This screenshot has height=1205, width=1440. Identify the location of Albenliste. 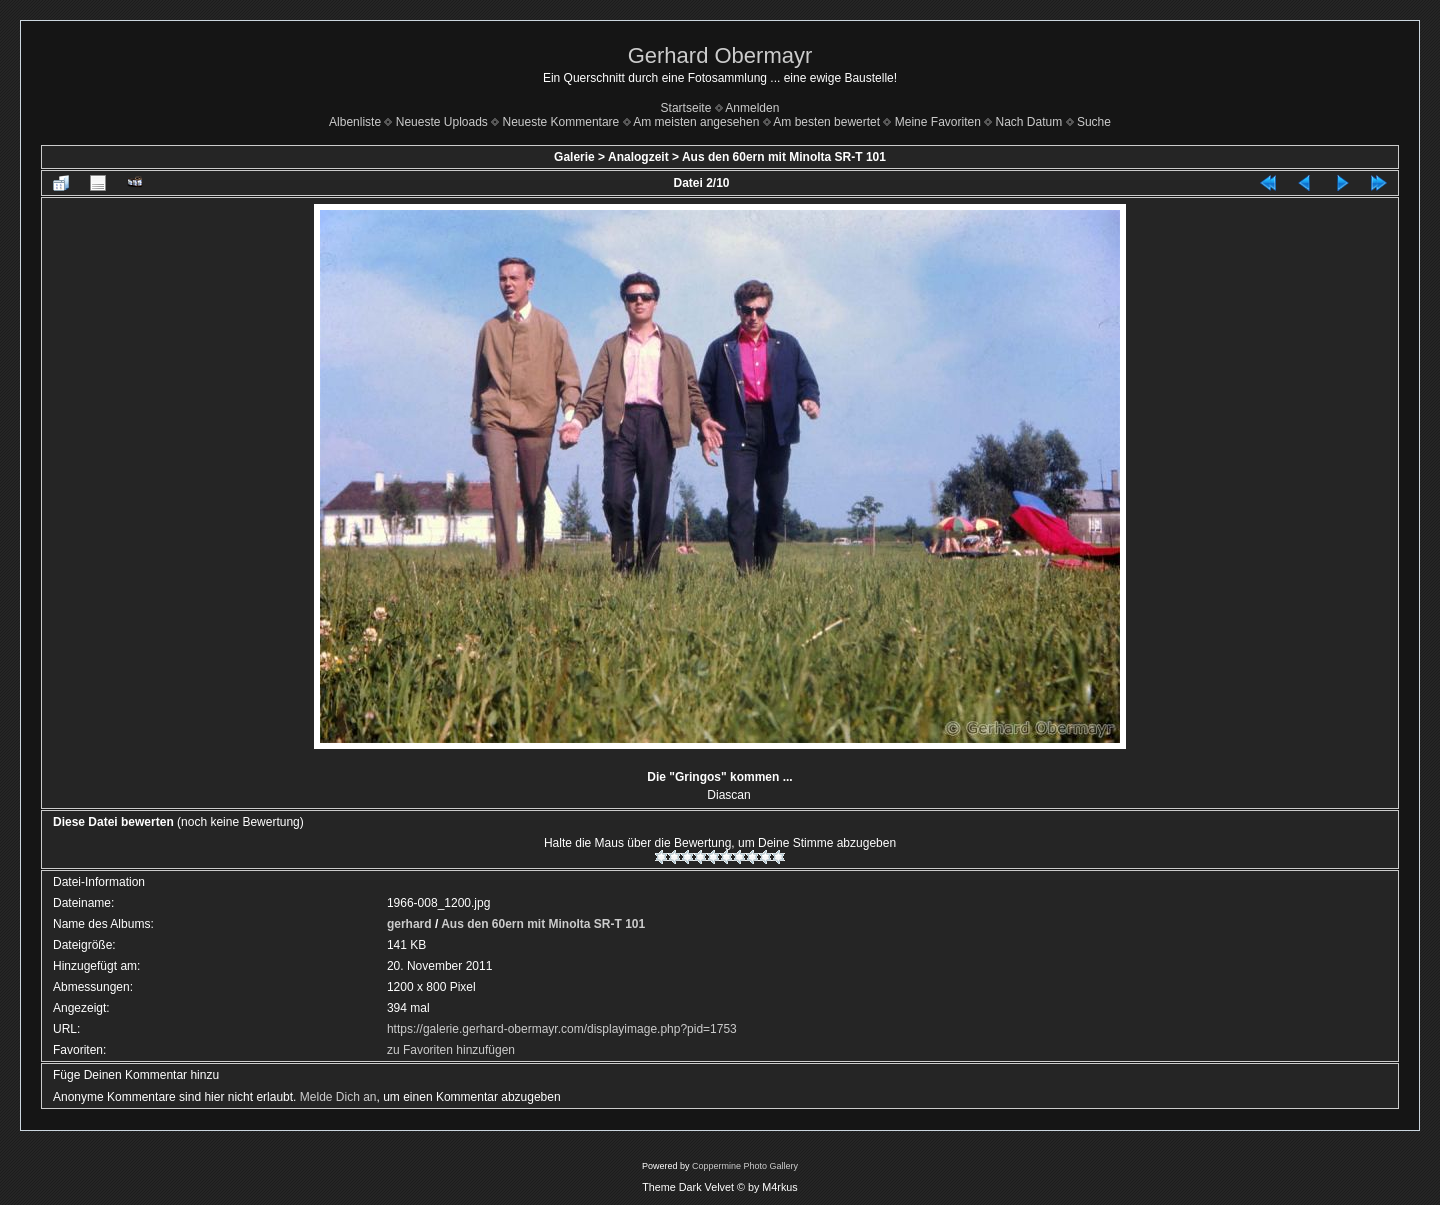
(355, 122).